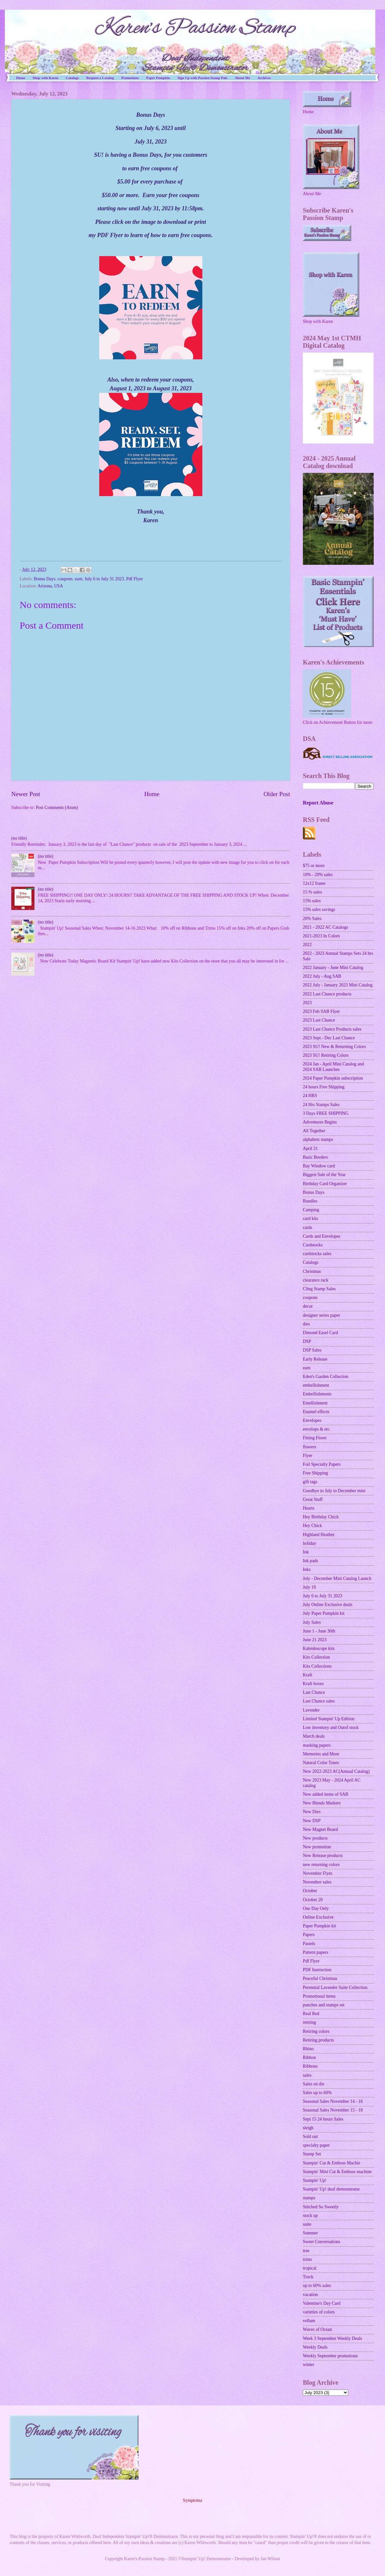 This screenshot has width=385, height=2576. I want to click on Seasonal Sales November 15 - 18, so click(333, 2110).